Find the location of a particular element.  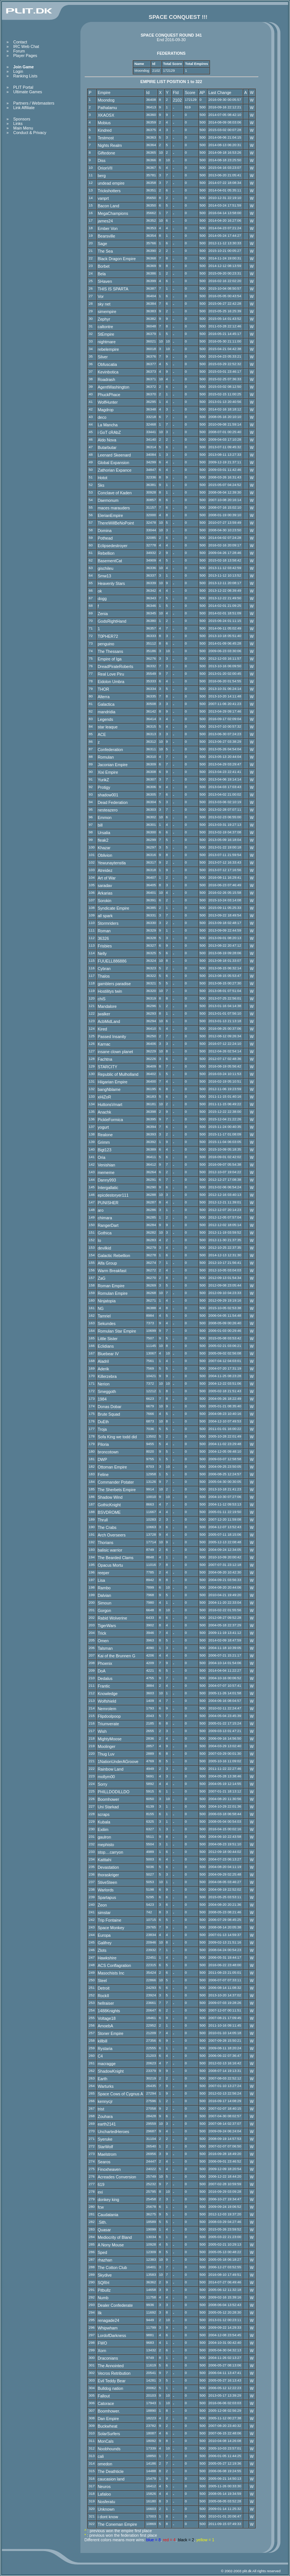

Devastation is located at coordinates (108, 1867).